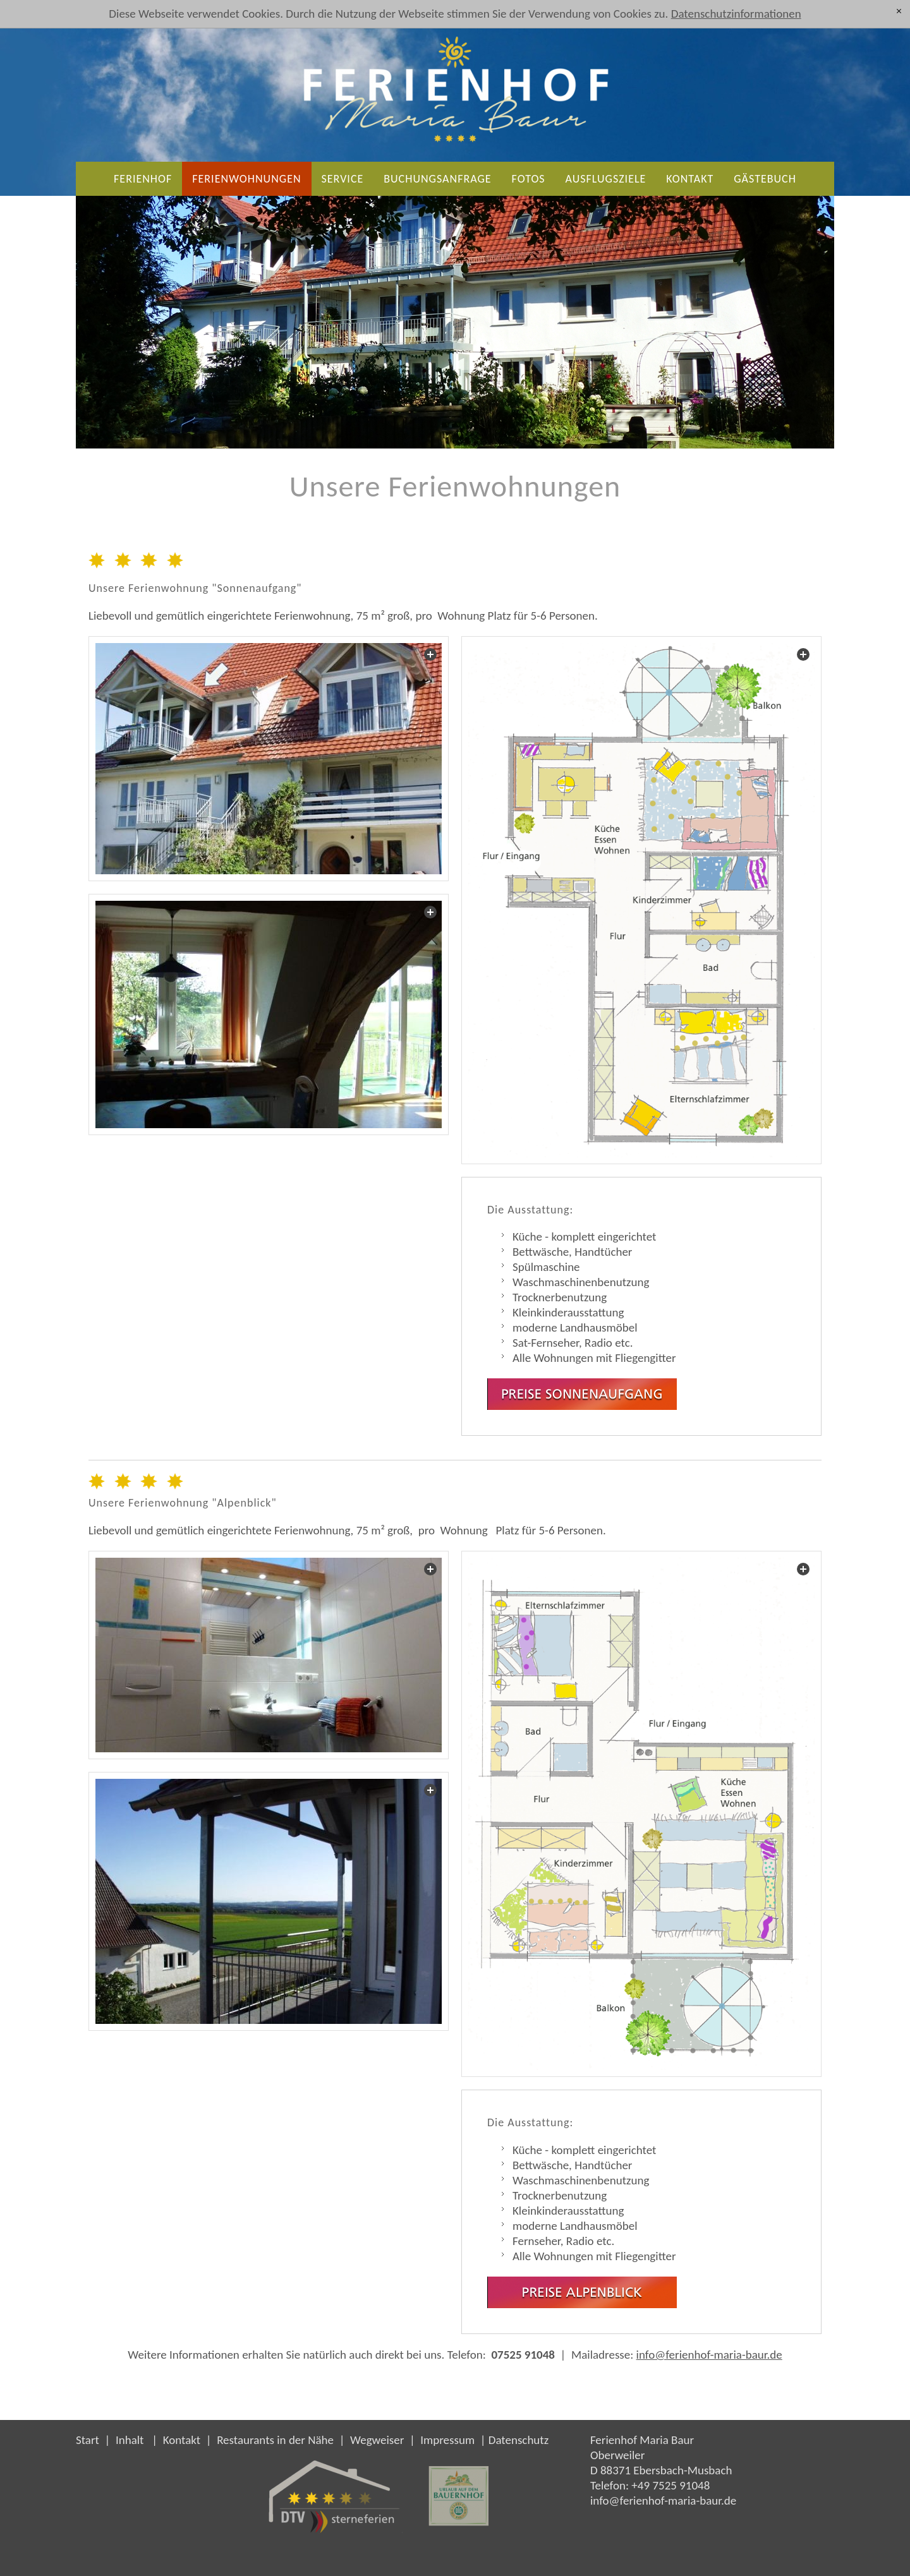 The width and height of the screenshot is (910, 2576). I want to click on nffrnhf-mr-brd, so click(663, 2500).